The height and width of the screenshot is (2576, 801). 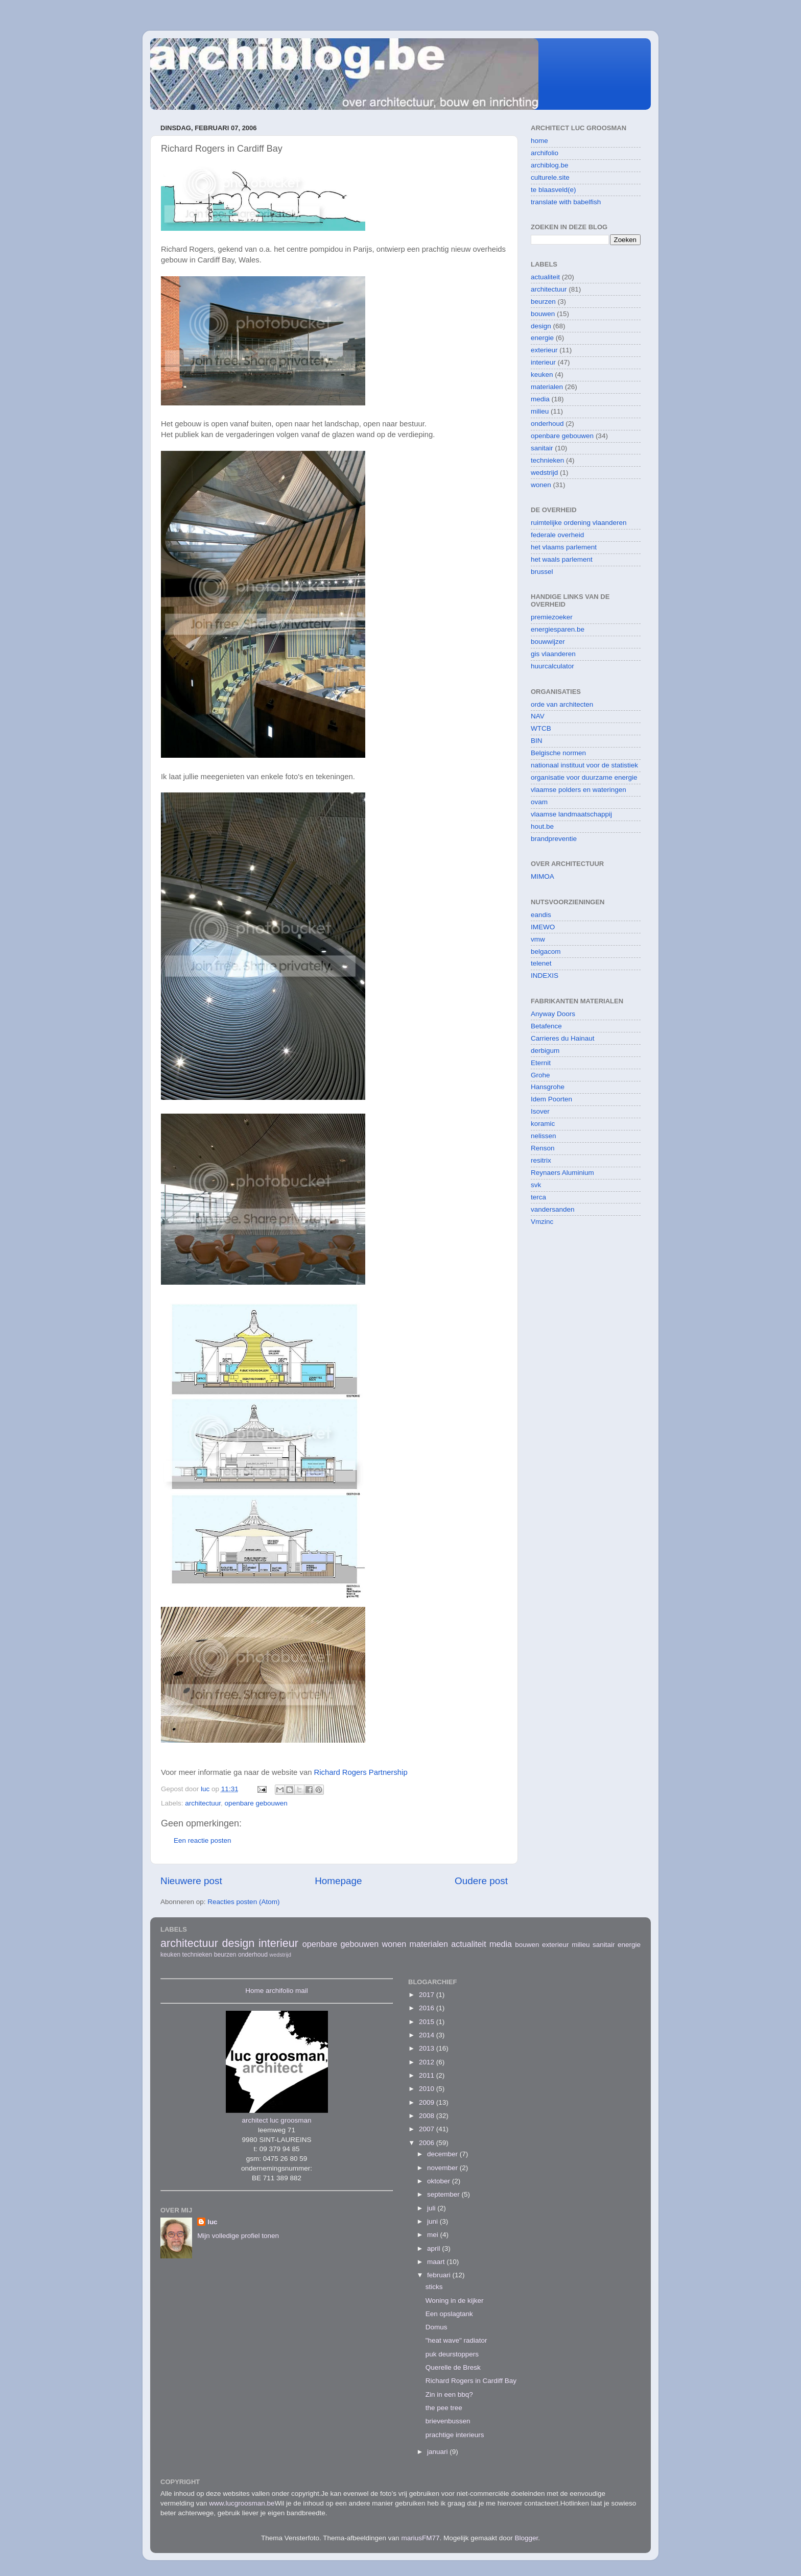 I want to click on sticks, so click(x=434, y=2287).